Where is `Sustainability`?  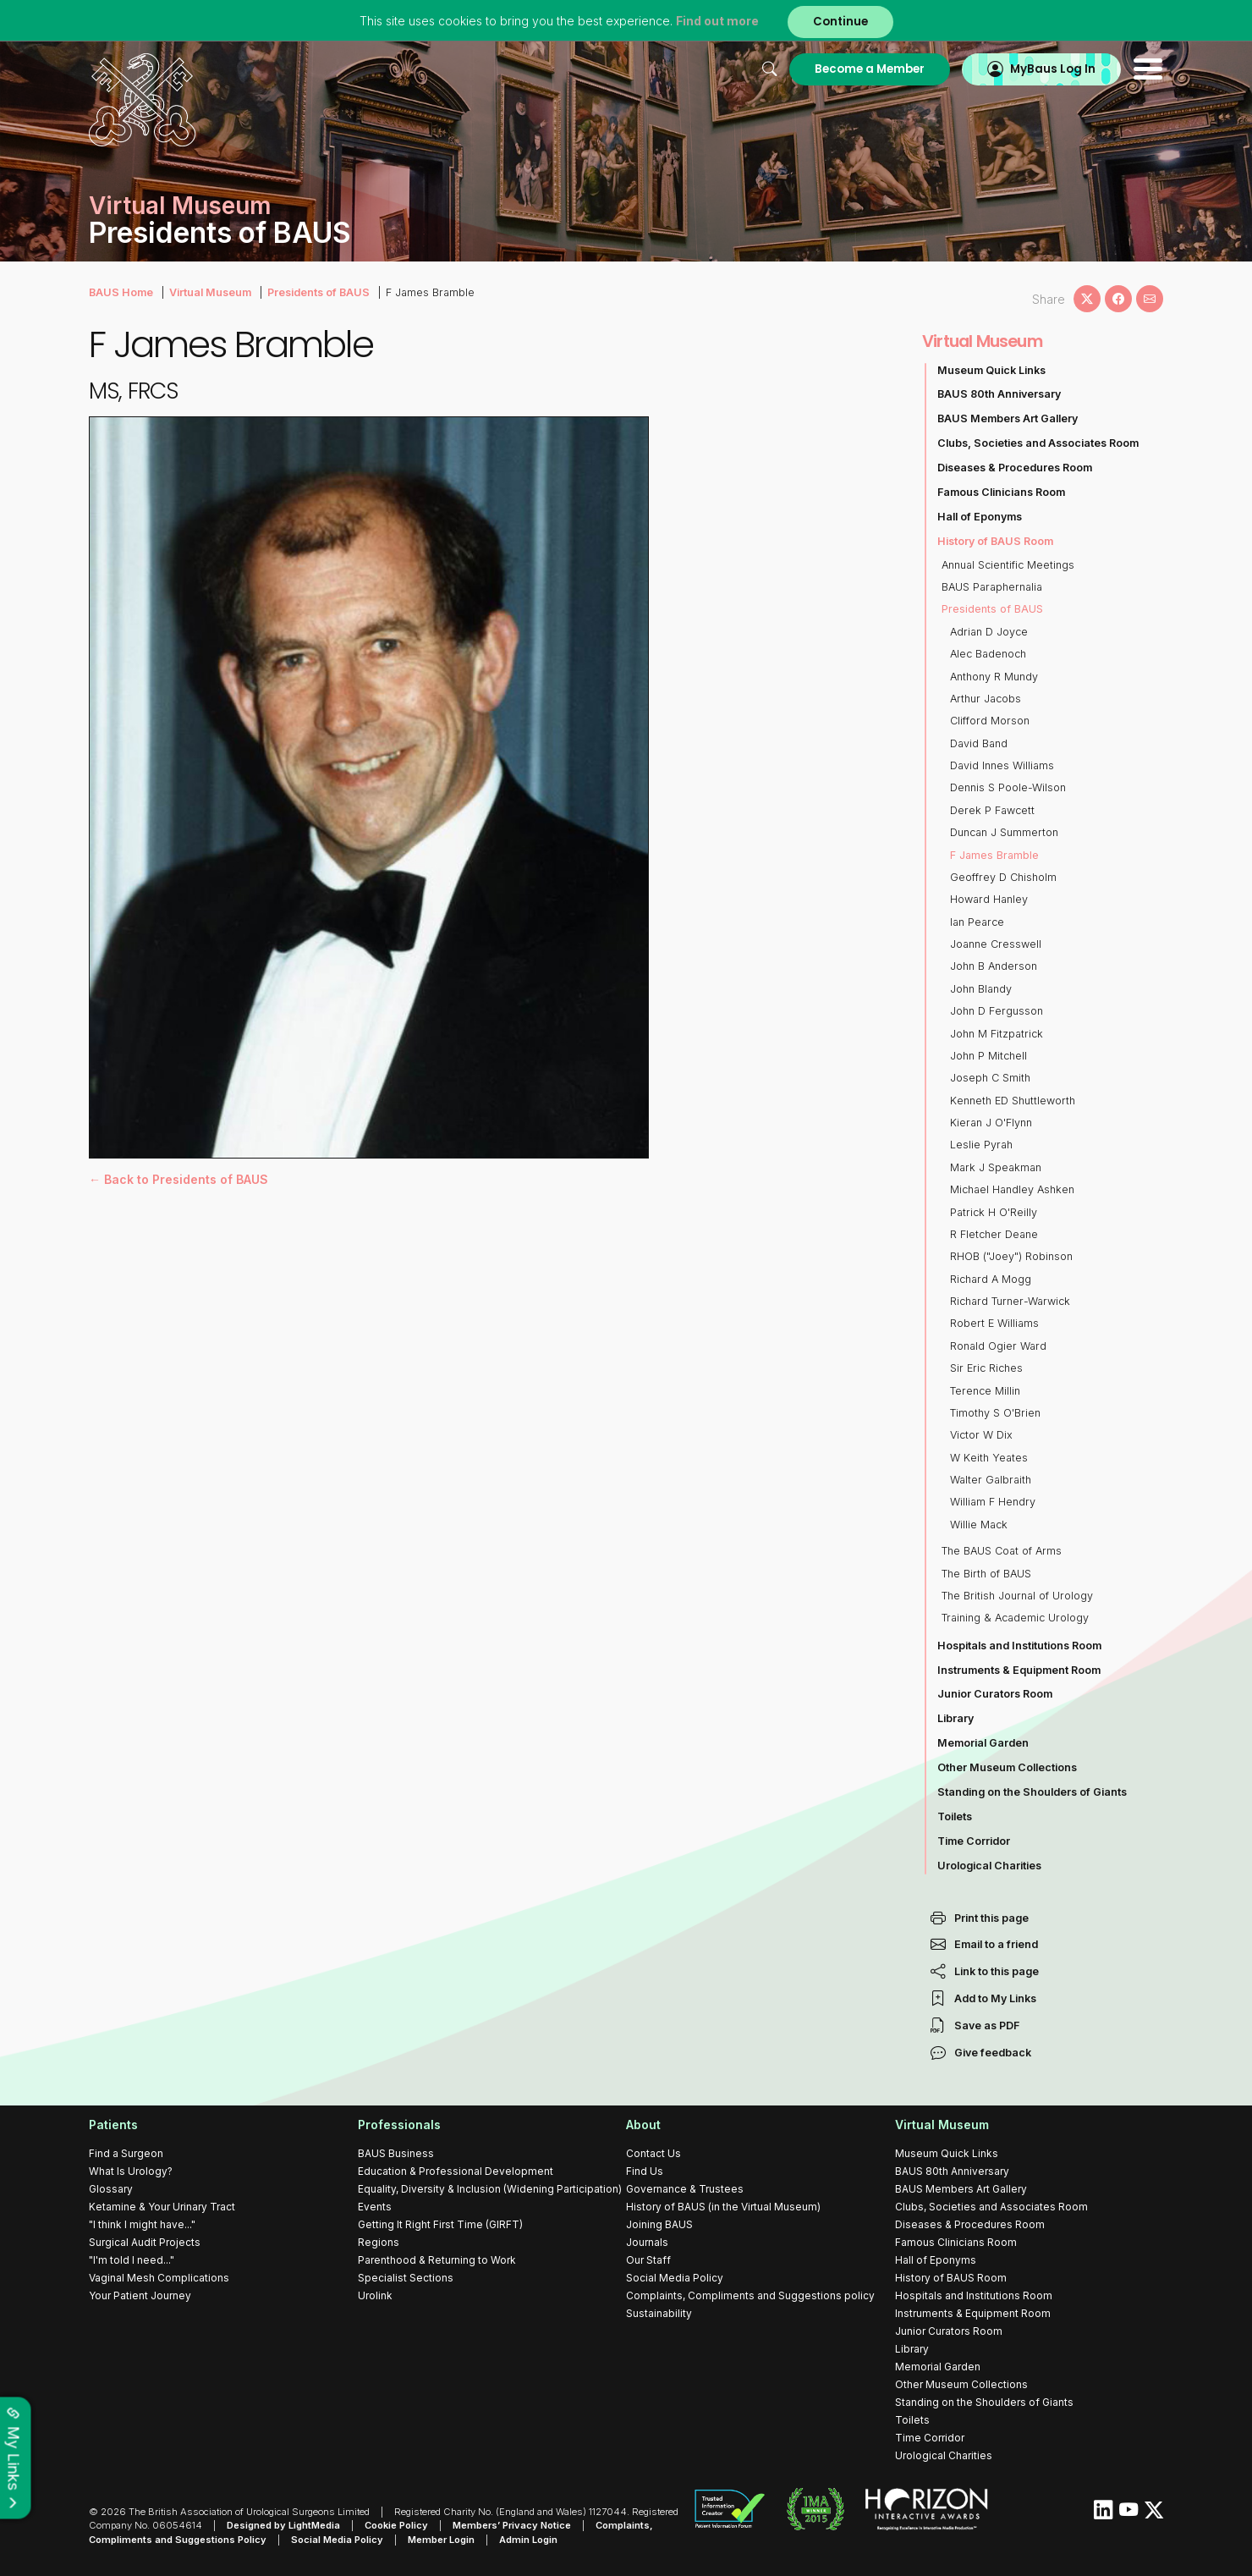 Sustainability is located at coordinates (659, 2313).